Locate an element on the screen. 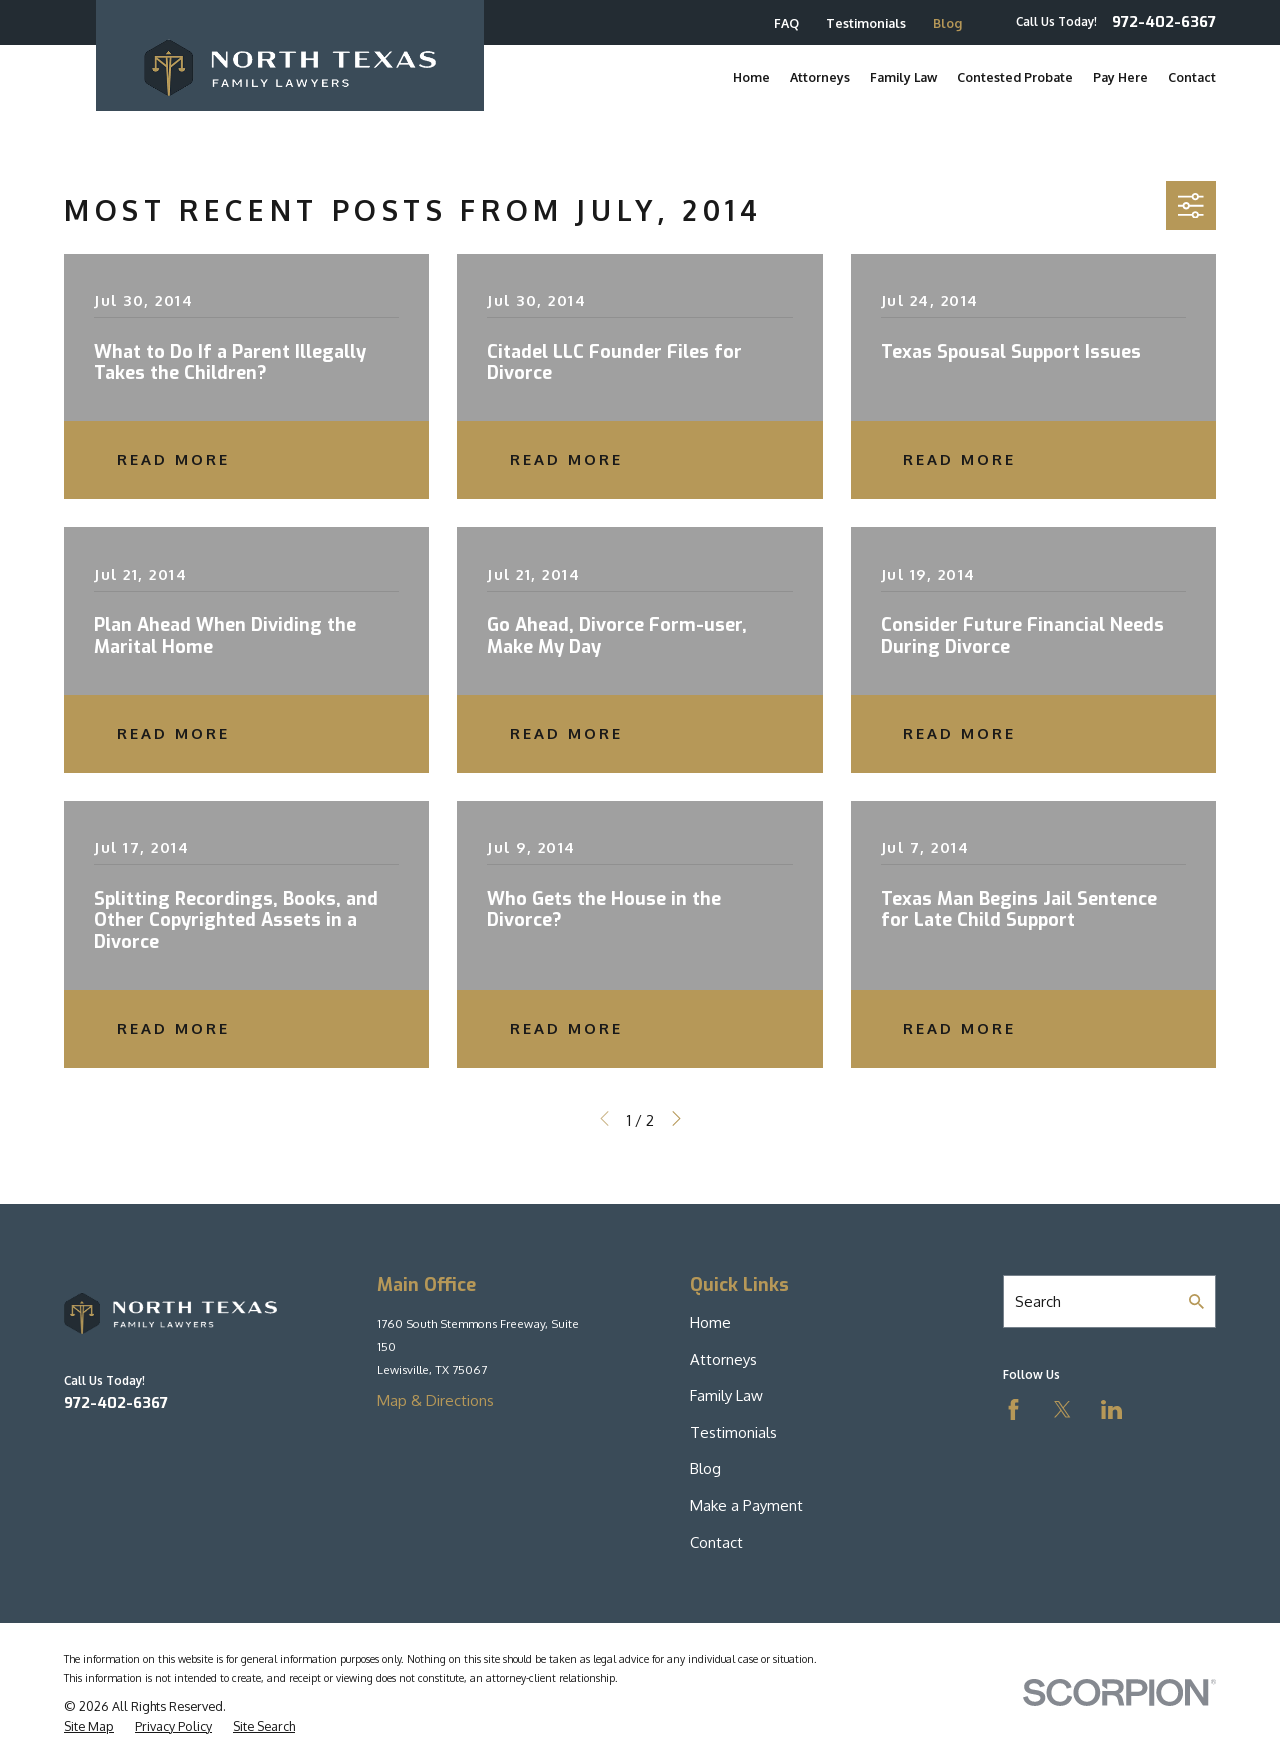  Search is located at coordinates (1038, 1301).